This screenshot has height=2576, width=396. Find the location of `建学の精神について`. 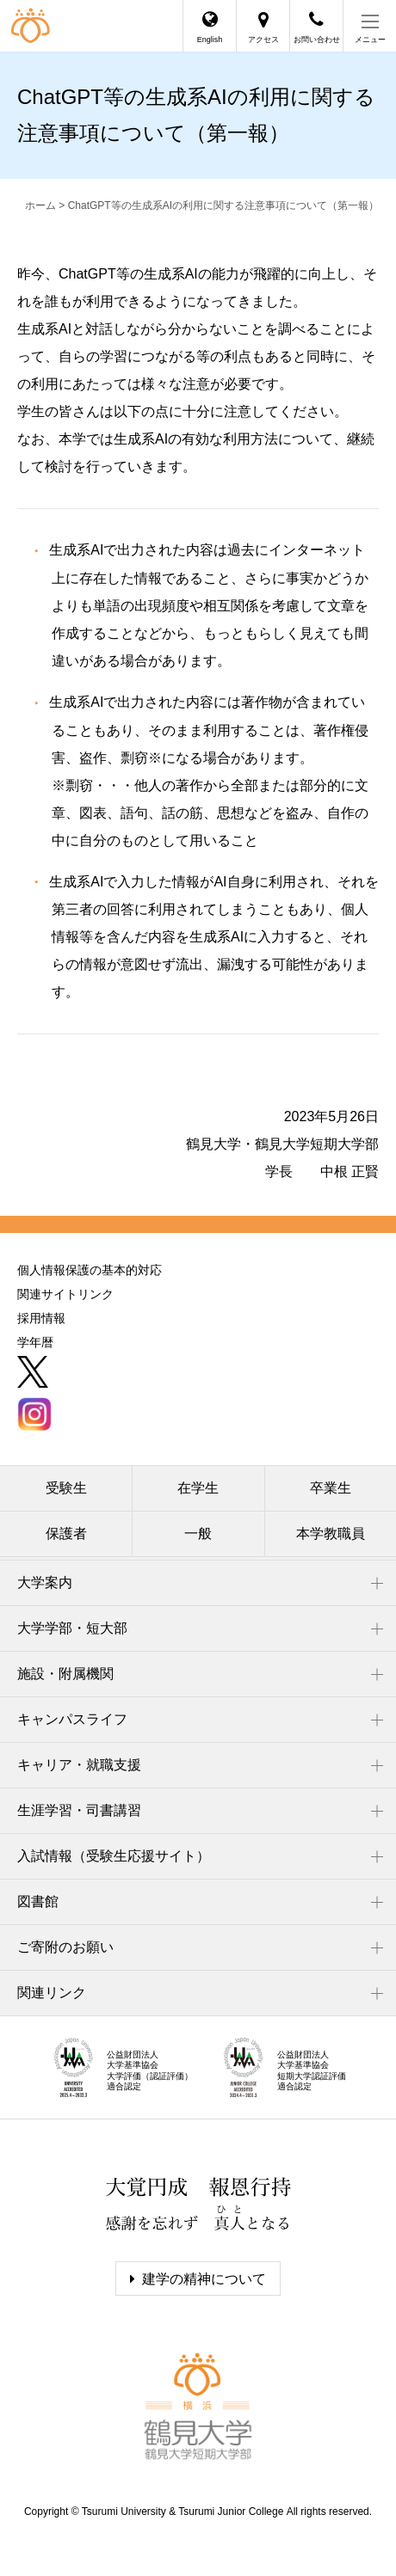

建学の精神について is located at coordinates (204, 2279).